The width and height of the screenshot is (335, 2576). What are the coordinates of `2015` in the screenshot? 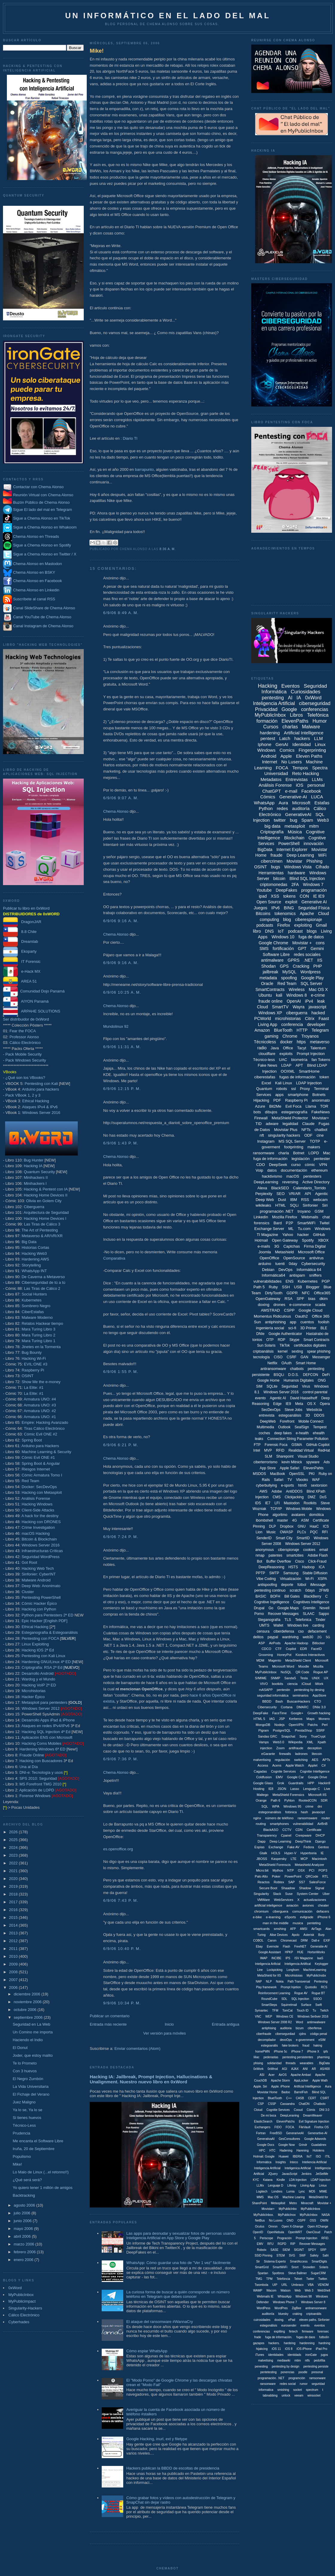 It's located at (14, 1917).